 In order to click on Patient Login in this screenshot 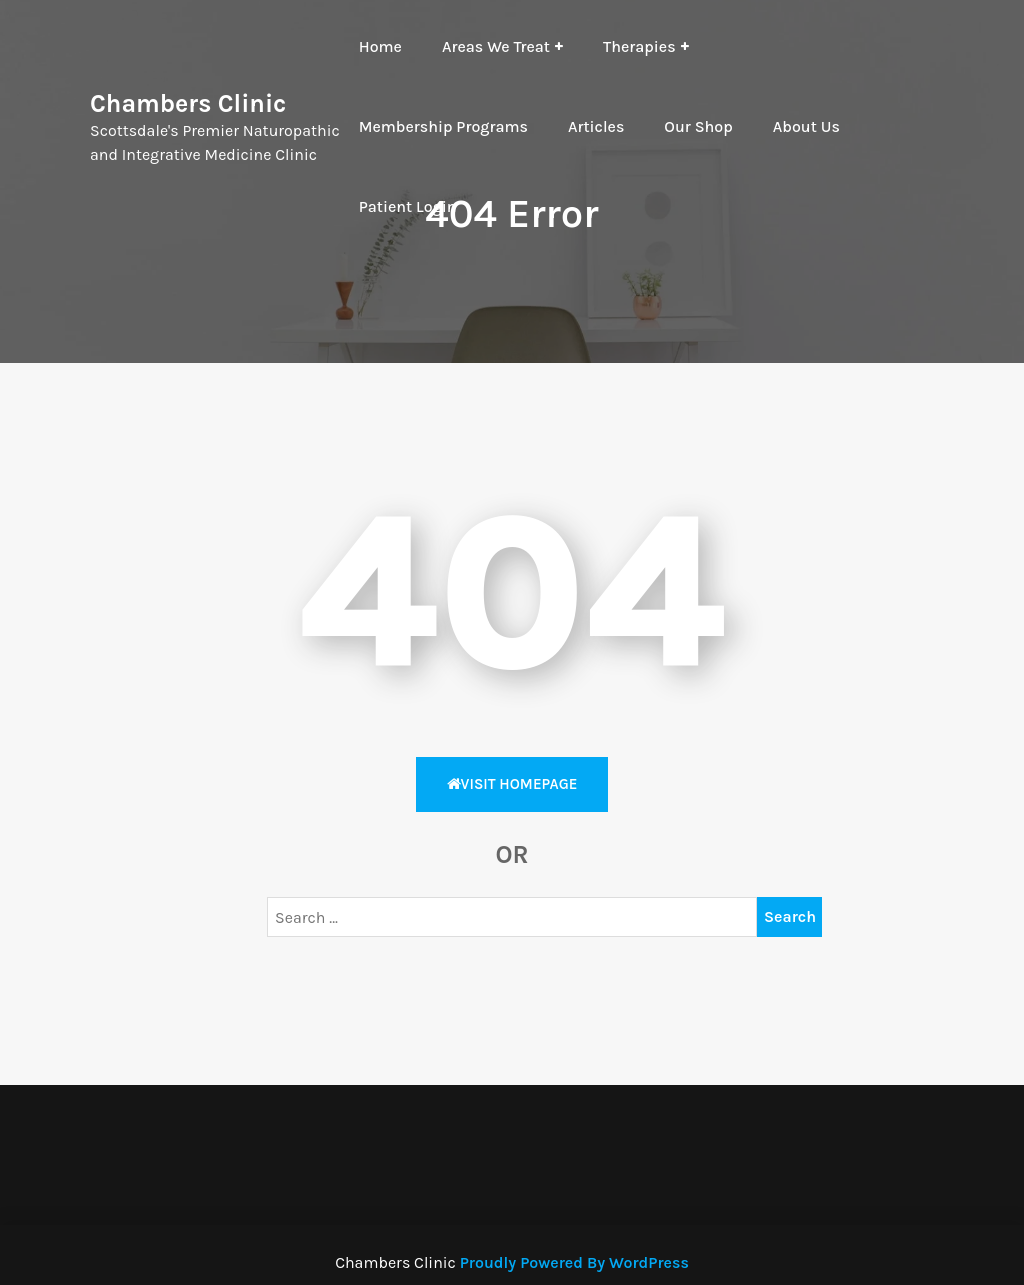, I will do `click(408, 206)`.